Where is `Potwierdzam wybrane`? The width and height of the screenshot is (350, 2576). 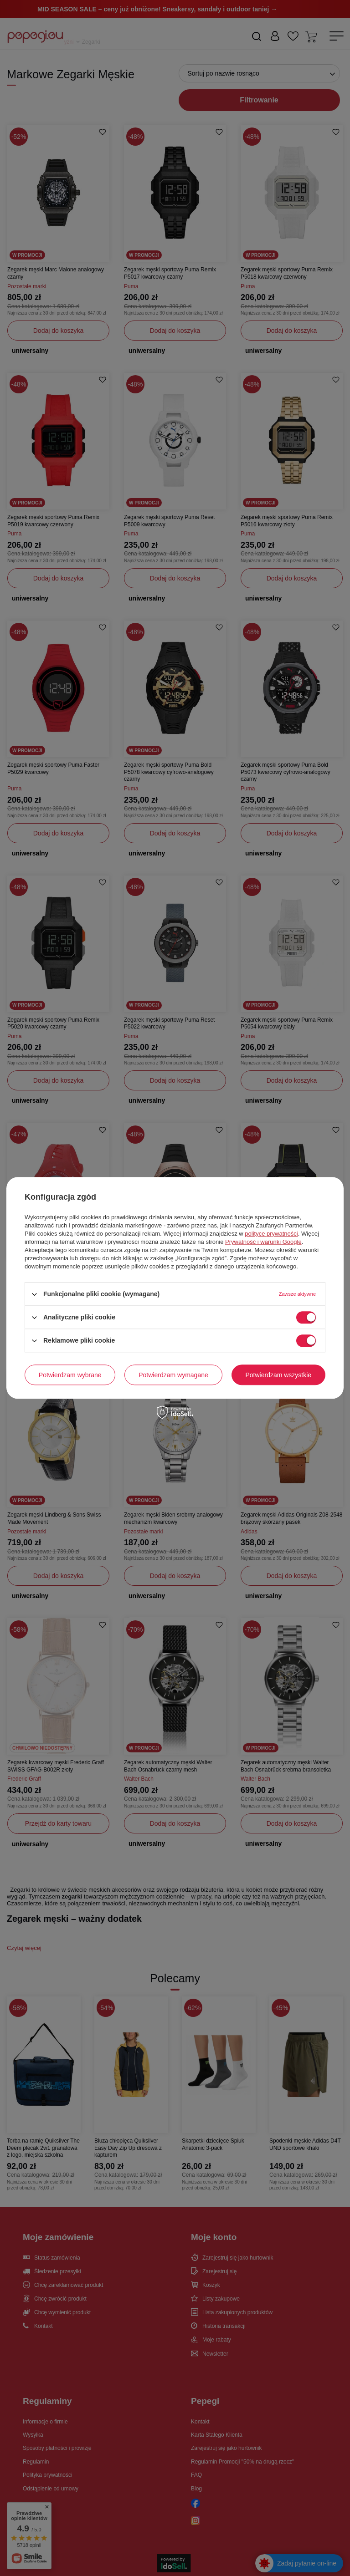 Potwierdzam wybrane is located at coordinates (70, 1375).